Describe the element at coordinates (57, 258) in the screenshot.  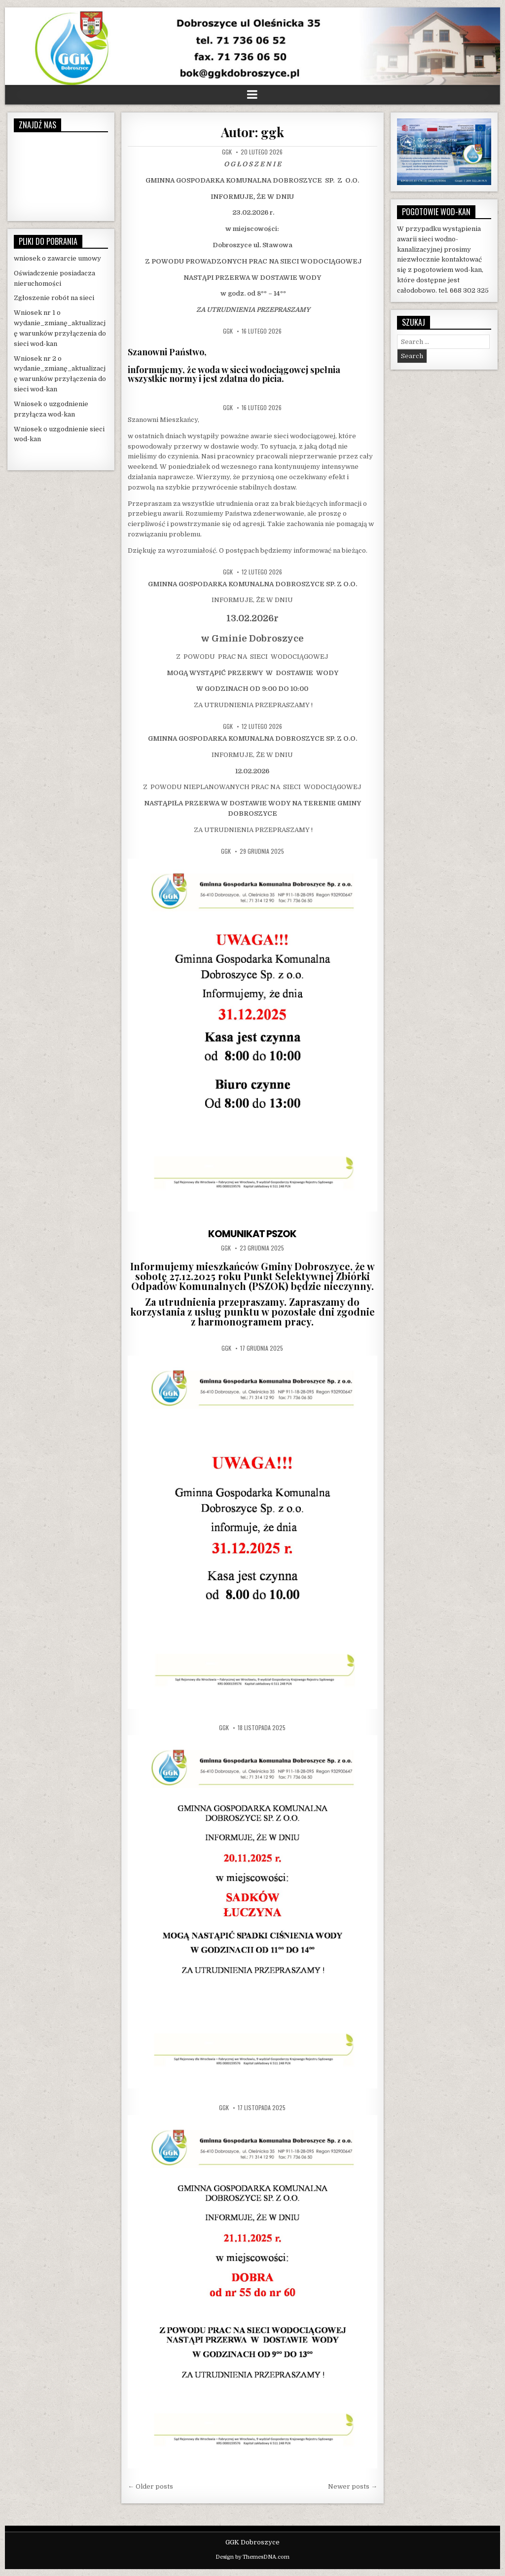
I see `wniosek o zawarcie umowy` at that location.